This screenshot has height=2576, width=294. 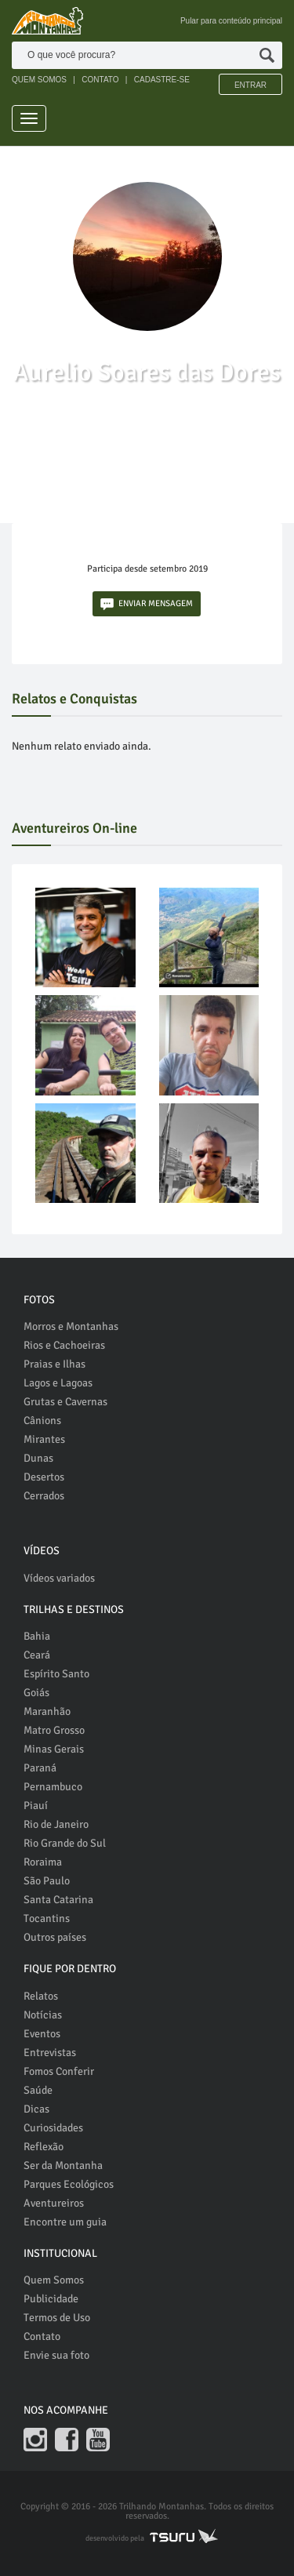 I want to click on Vídeos variados, so click(x=59, y=1578).